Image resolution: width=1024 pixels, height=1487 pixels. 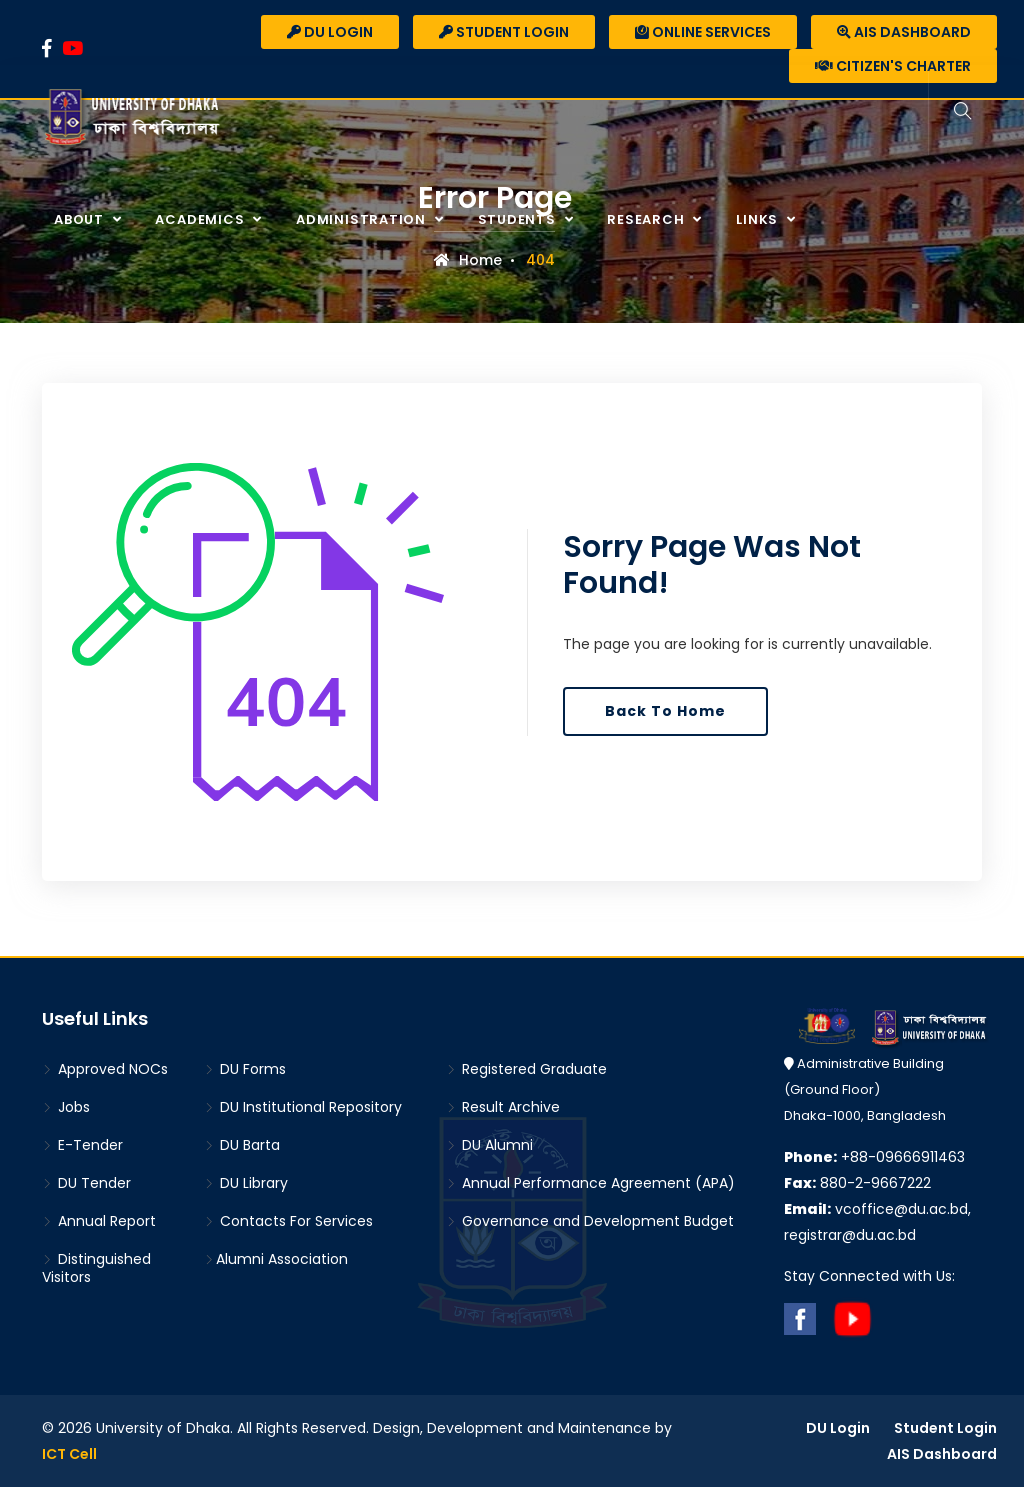 What do you see at coordinates (246, 1183) in the screenshot?
I see `DU Library` at bounding box center [246, 1183].